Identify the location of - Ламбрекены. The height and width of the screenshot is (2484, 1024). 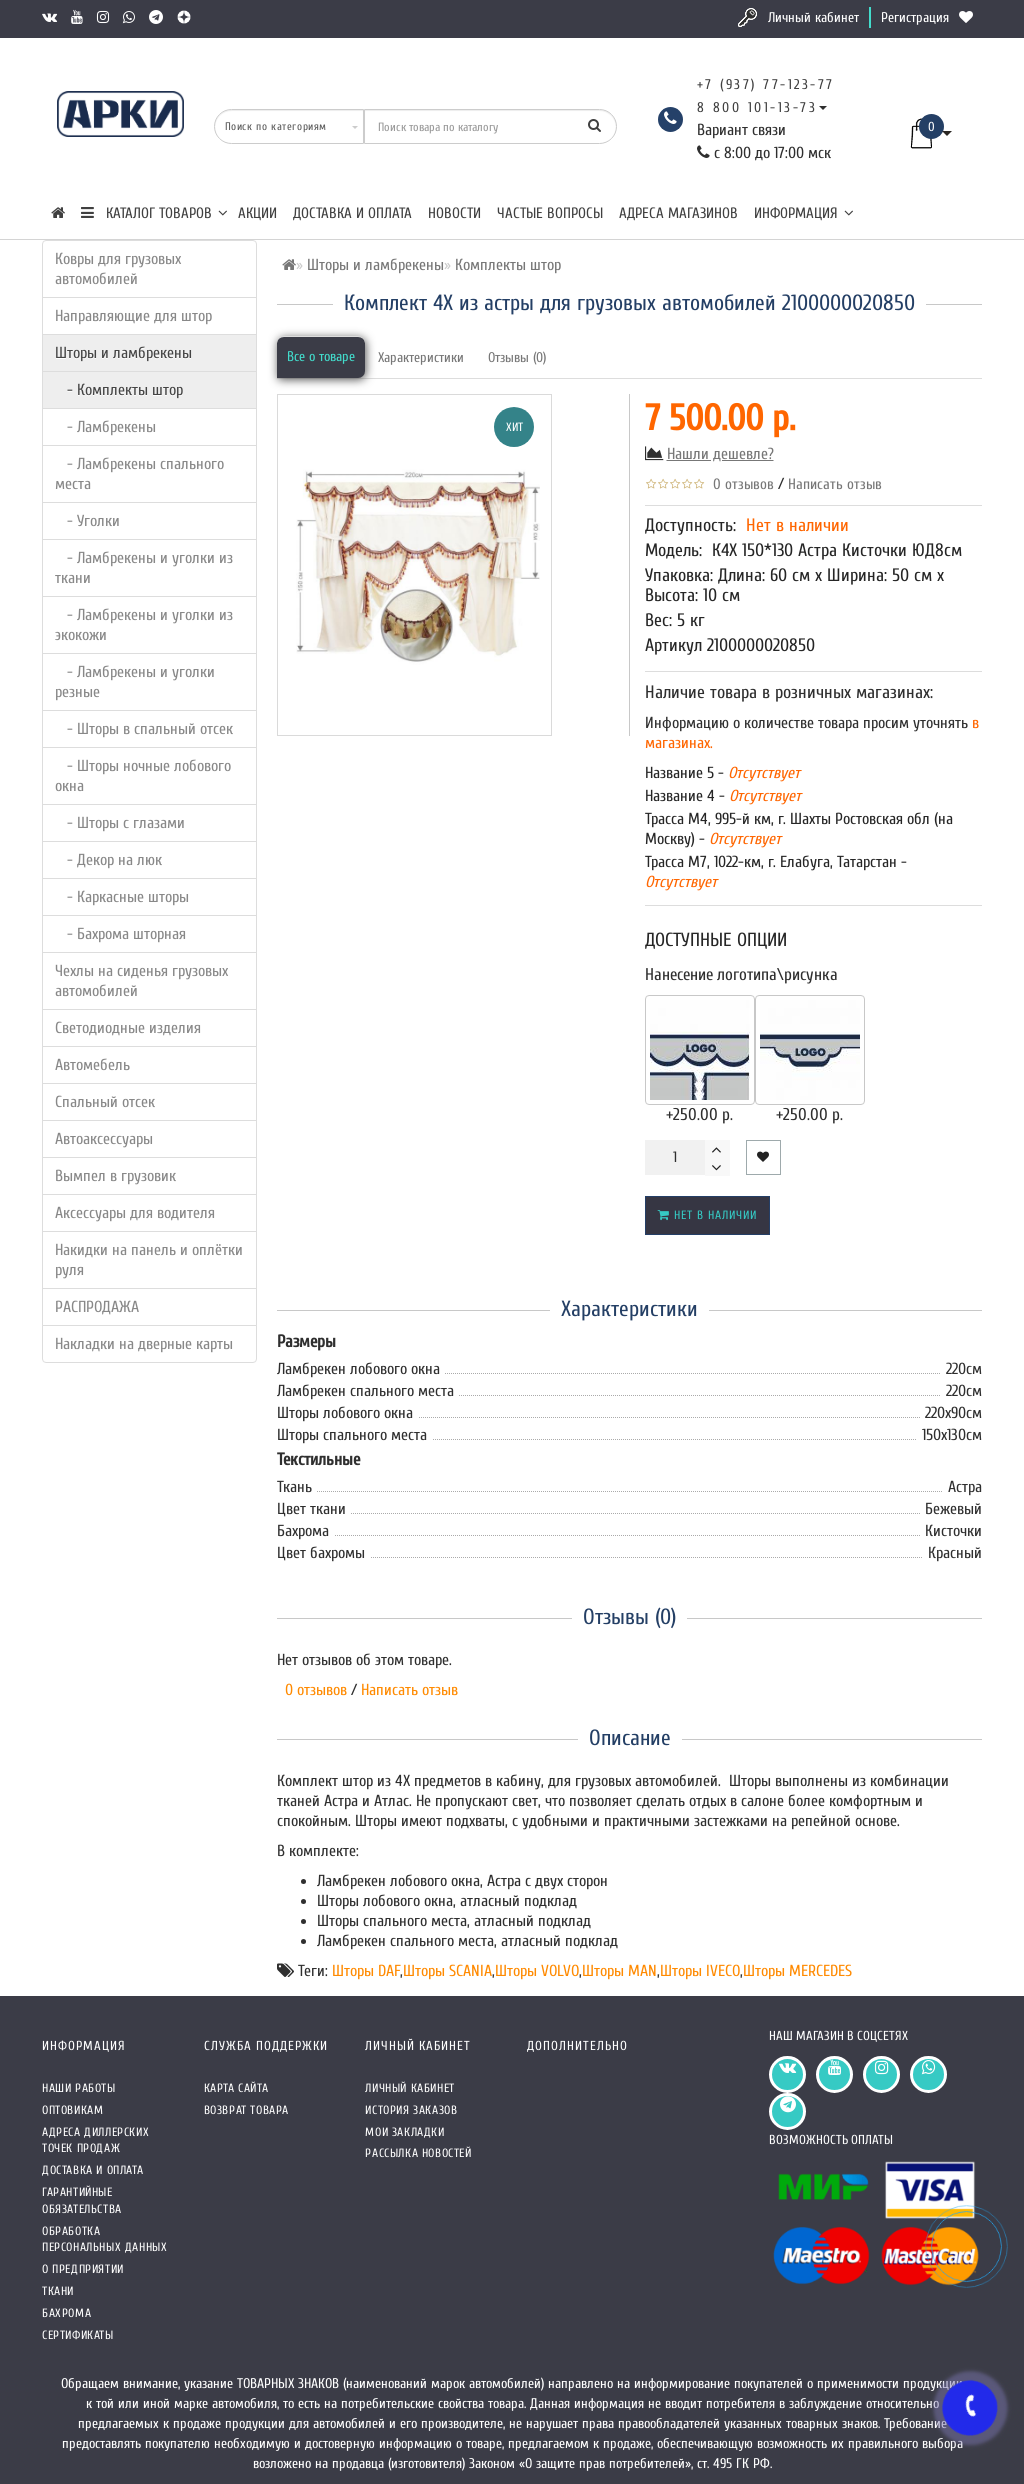
(105, 427).